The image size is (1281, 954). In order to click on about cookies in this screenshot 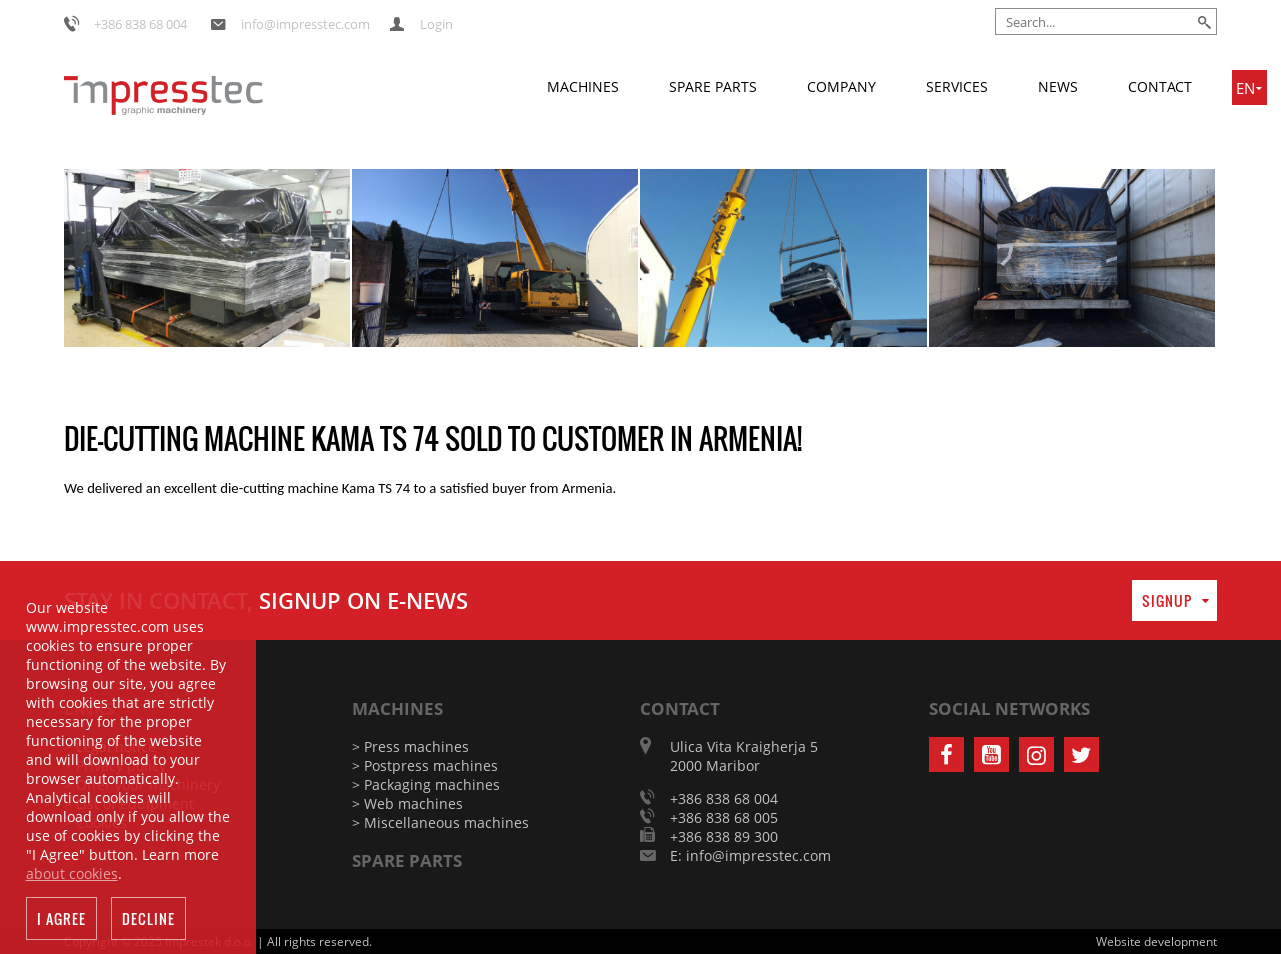, I will do `click(72, 878)`.